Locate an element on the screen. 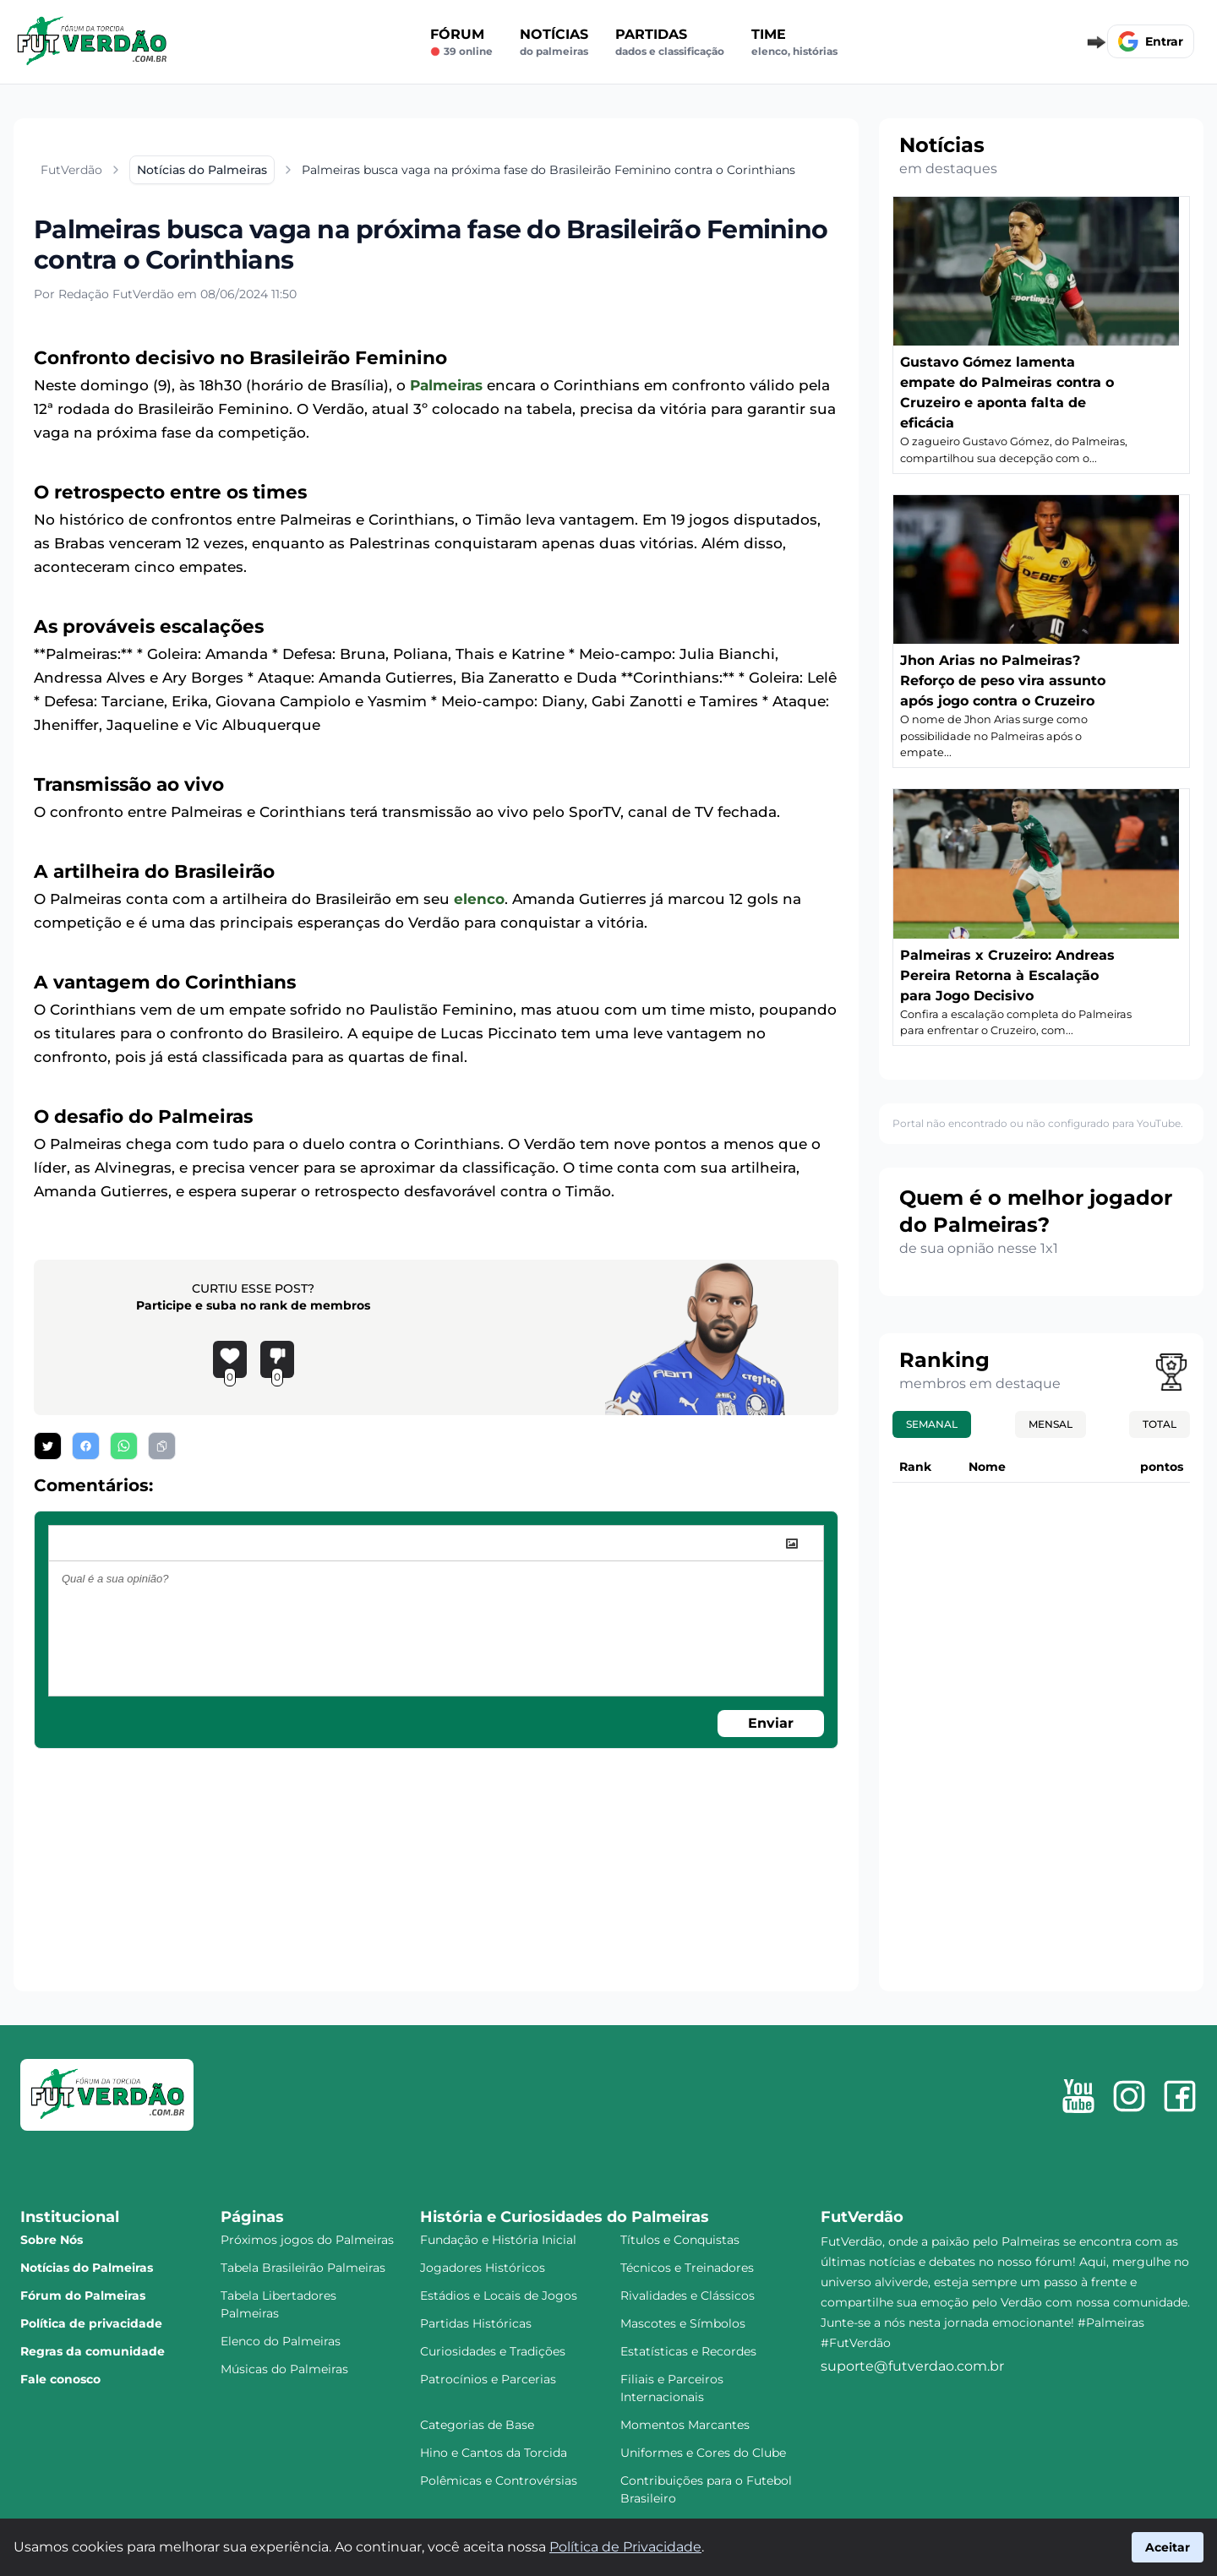 This screenshot has width=1217, height=2576. Rivalidades e Clássicos is located at coordinates (687, 2295).